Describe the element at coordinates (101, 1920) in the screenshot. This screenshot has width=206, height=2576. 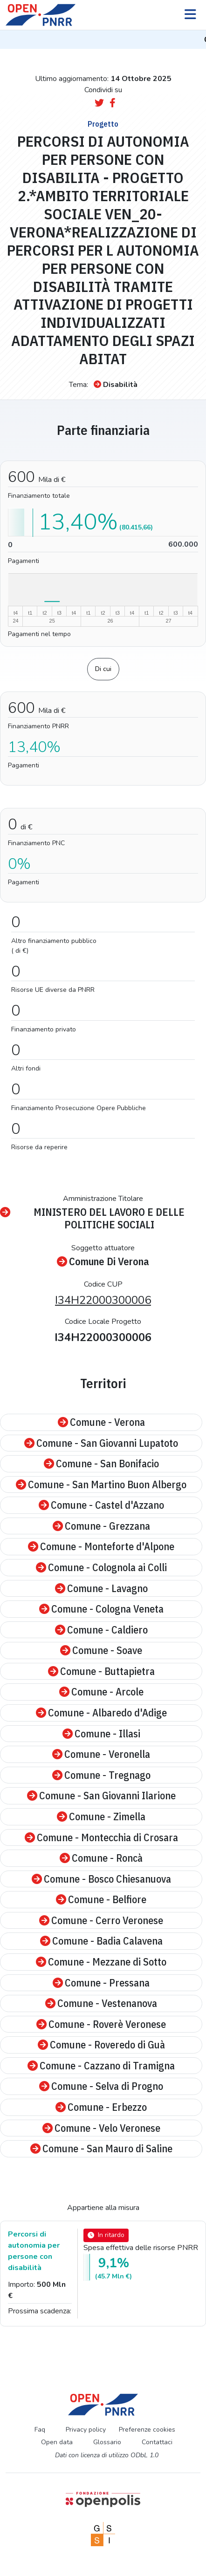
I see `Comune - Cerro Veronese` at that location.